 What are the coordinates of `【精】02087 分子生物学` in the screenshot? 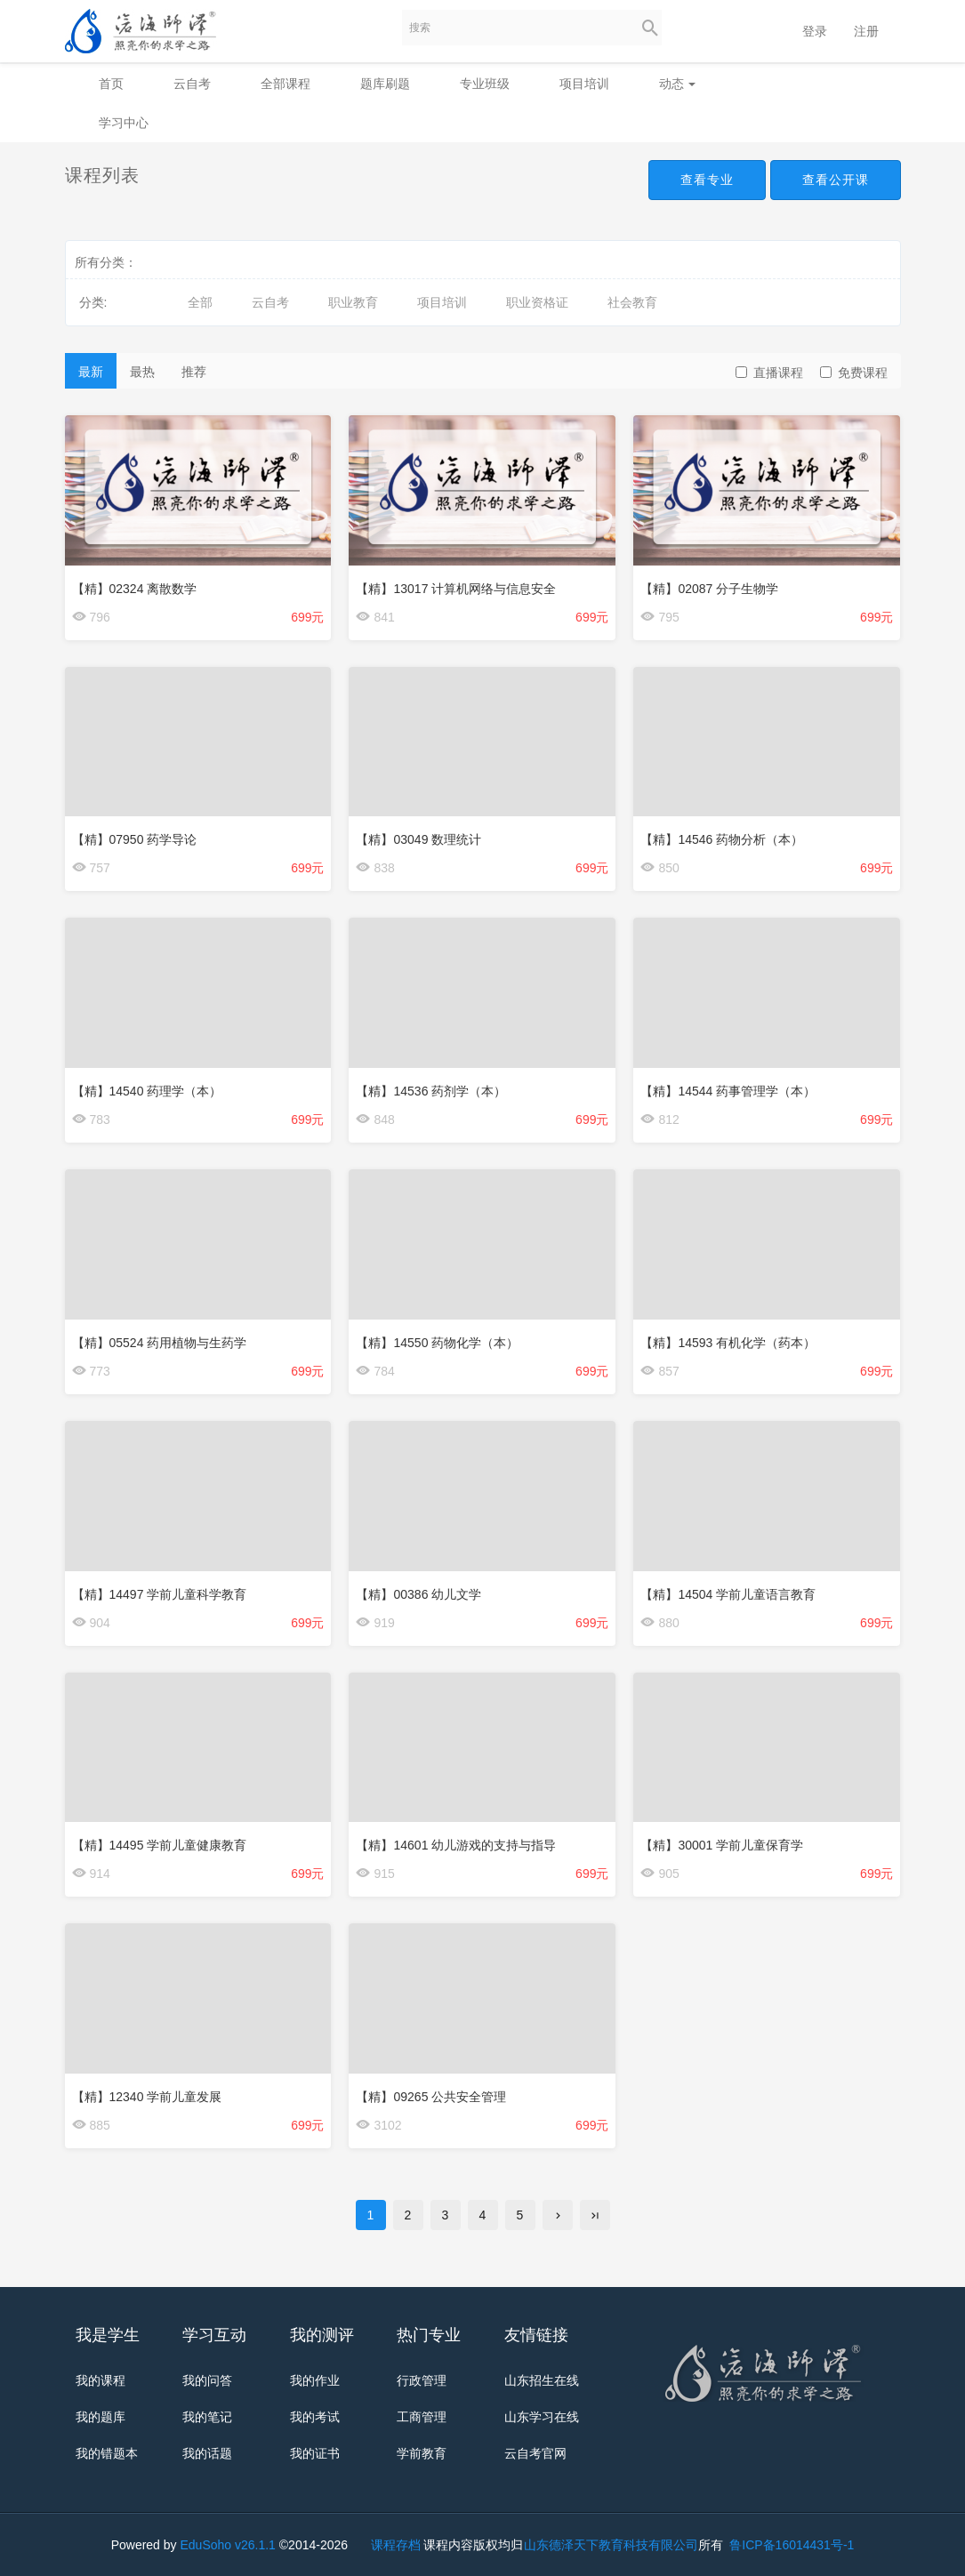 It's located at (709, 589).